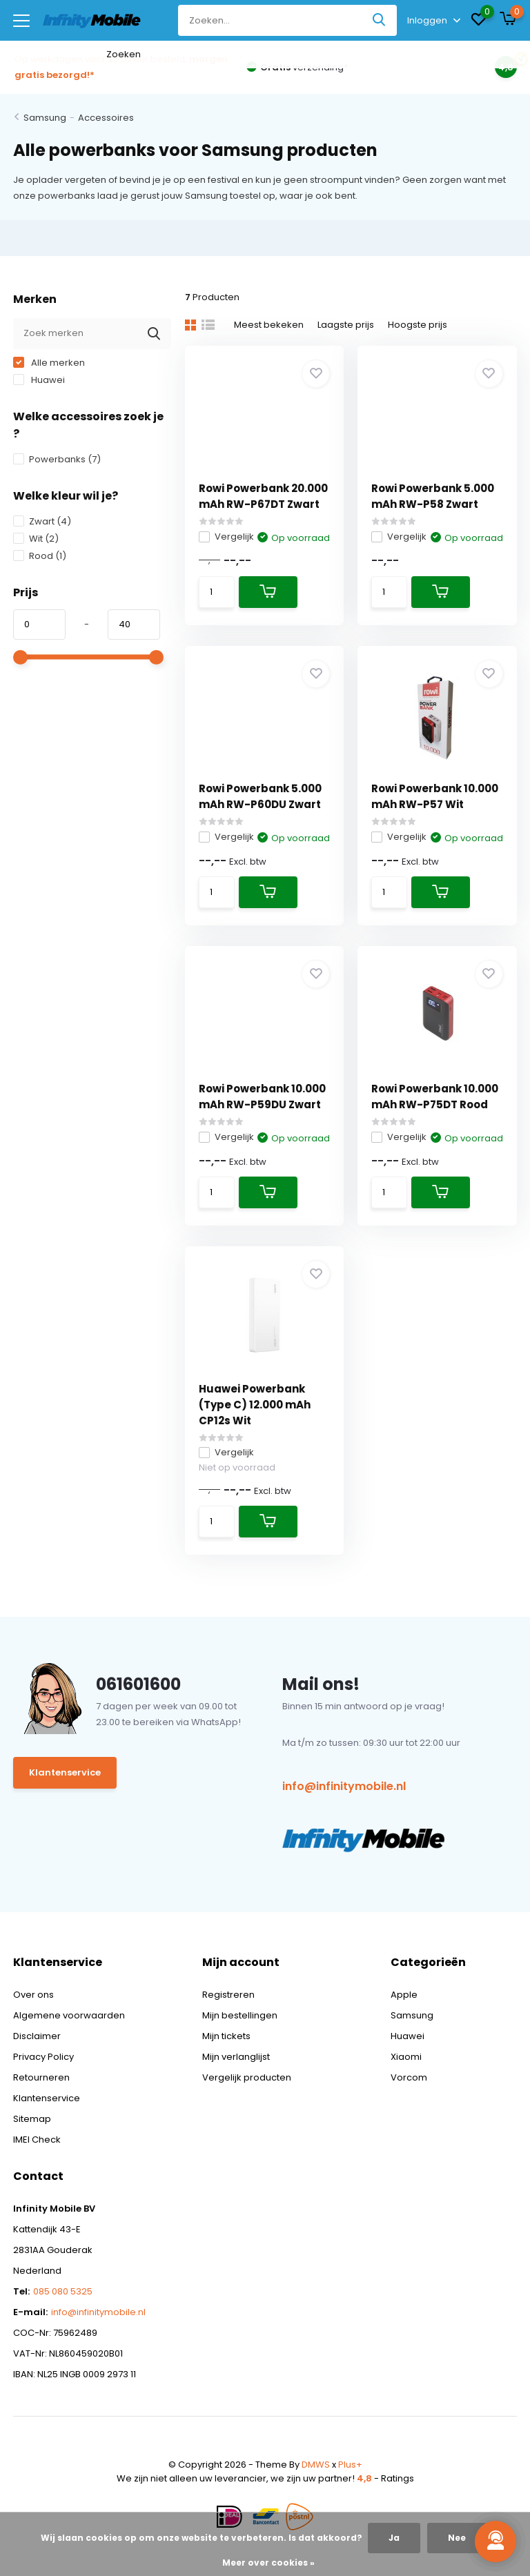 The image size is (530, 2576). Describe the element at coordinates (226, 536) in the screenshot. I see `Vergelijk` at that location.